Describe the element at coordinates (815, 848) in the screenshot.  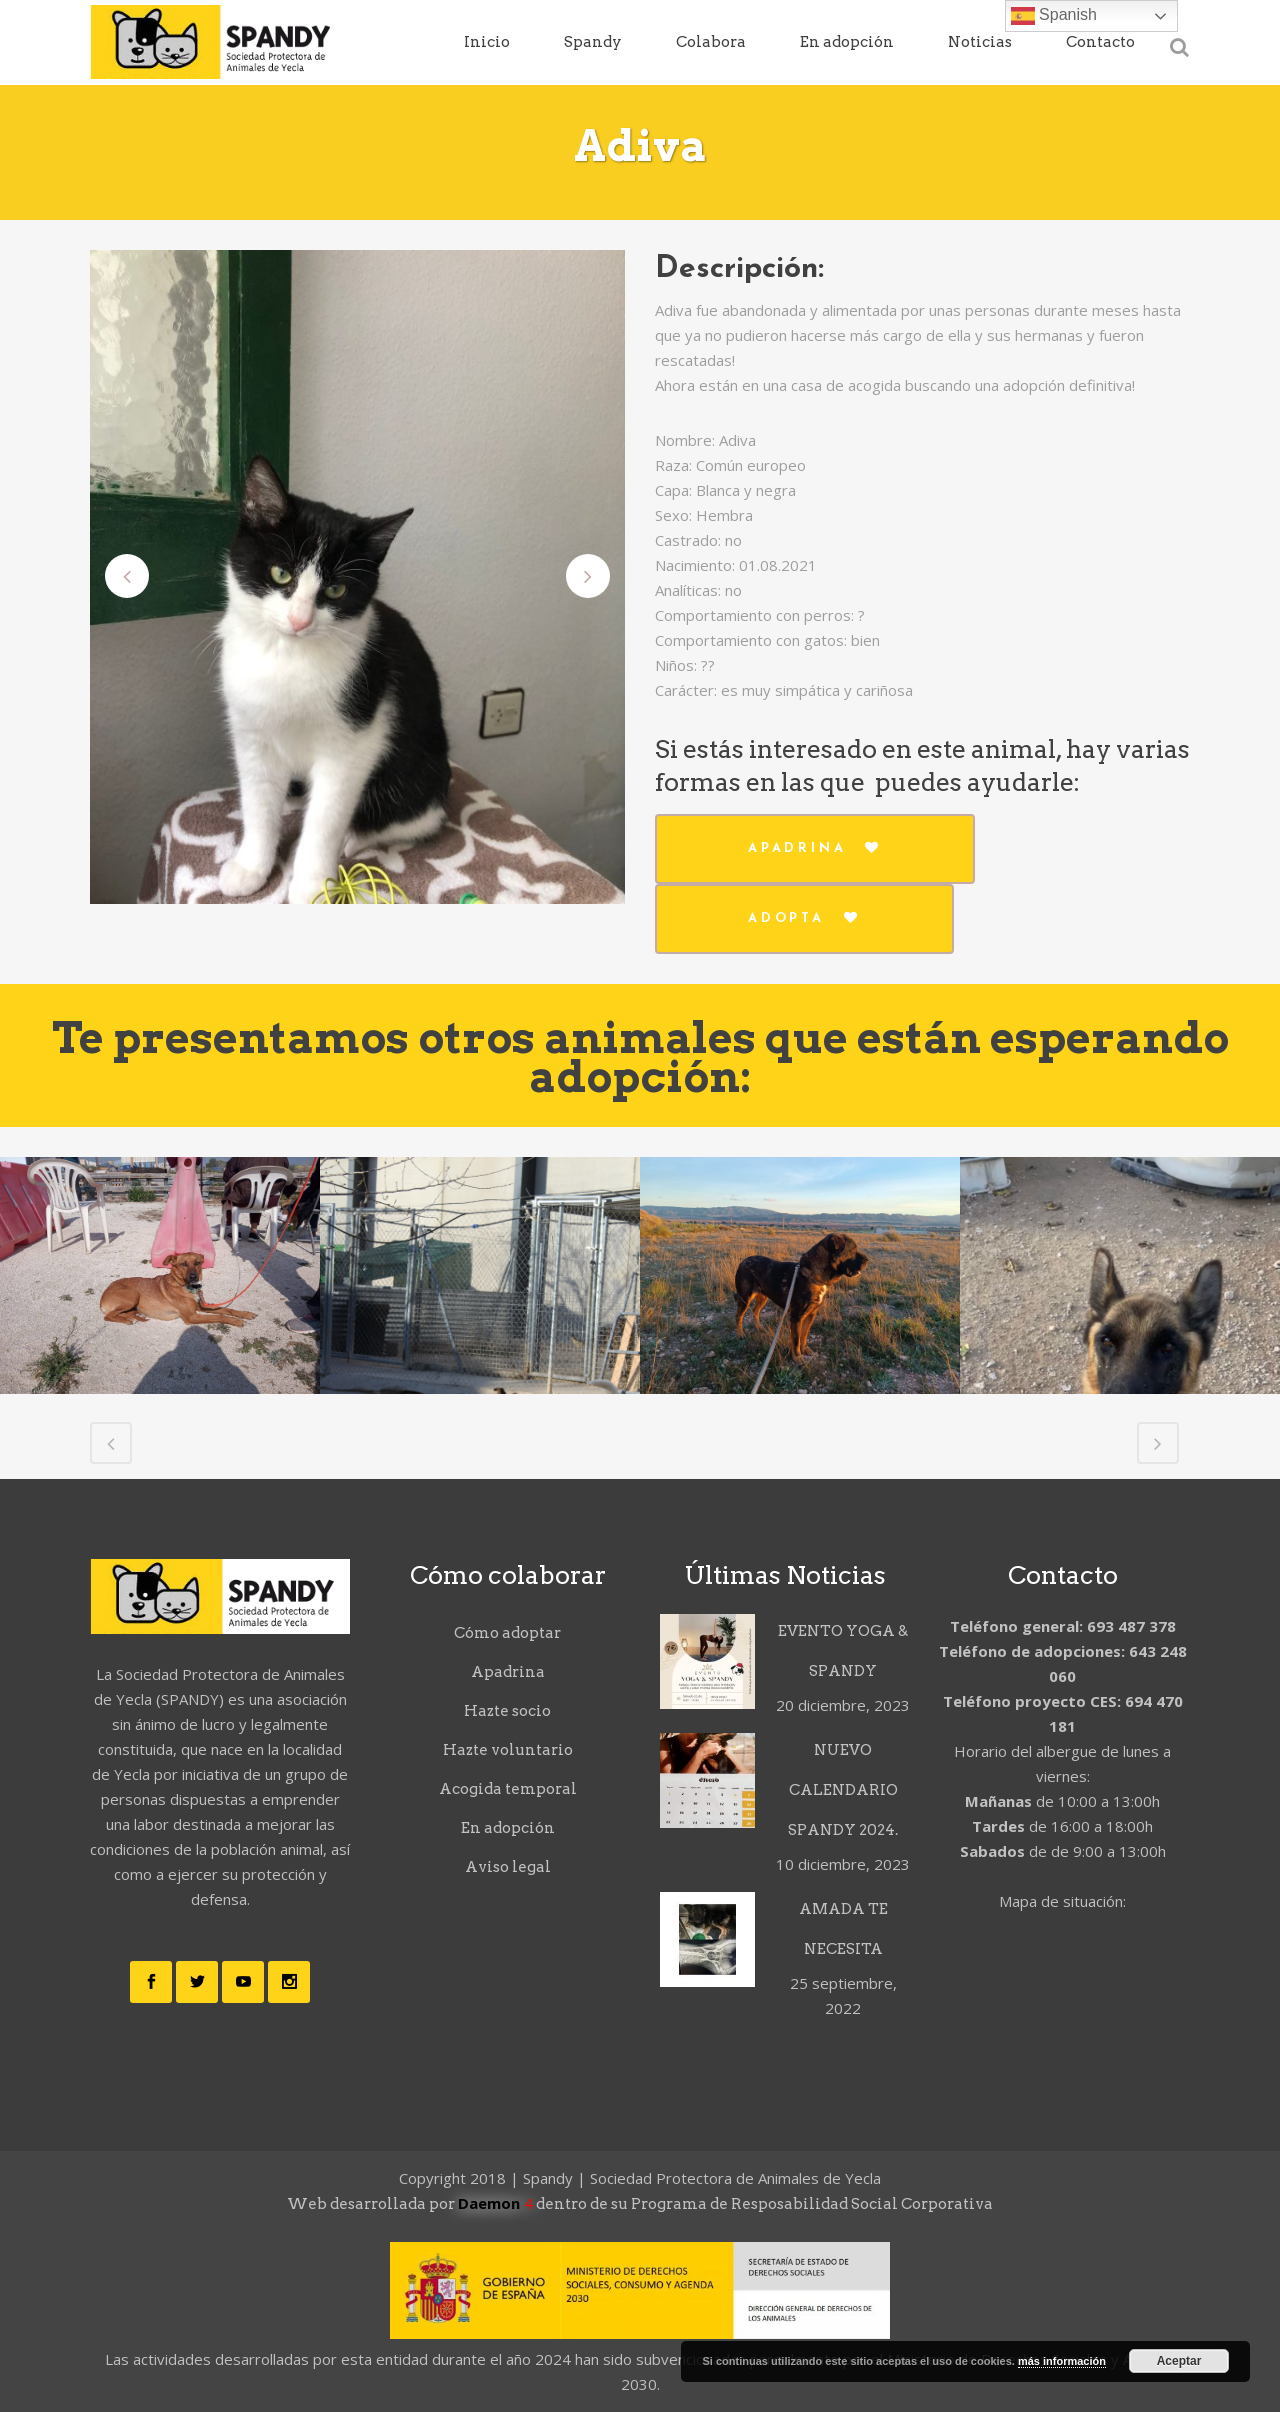
I see `Apadrina` at that location.